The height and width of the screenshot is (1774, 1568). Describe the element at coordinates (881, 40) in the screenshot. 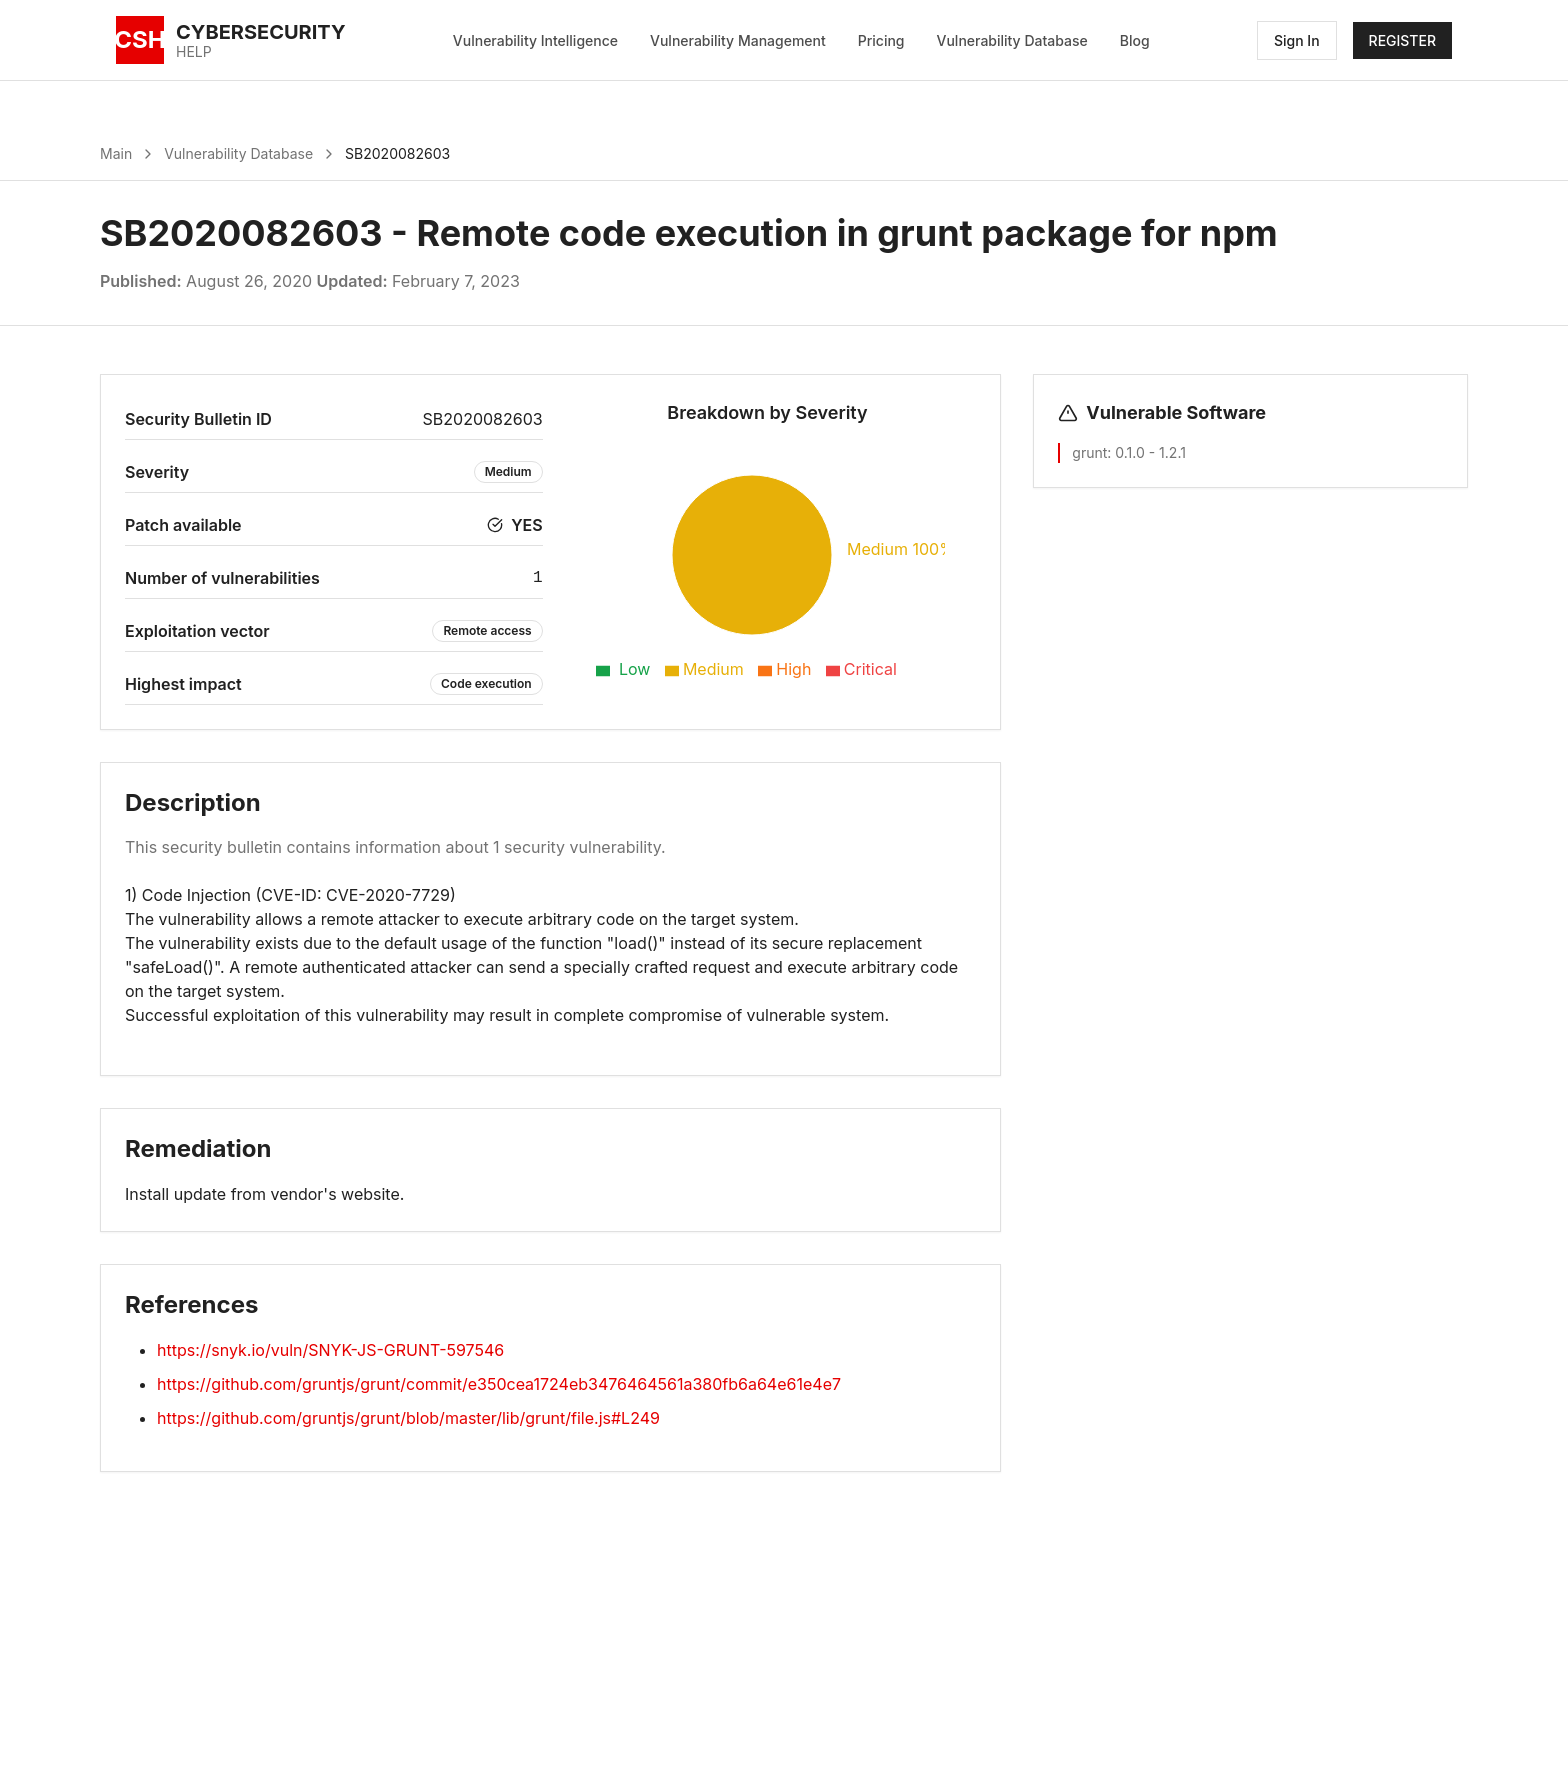

I see `Pricing` at that location.